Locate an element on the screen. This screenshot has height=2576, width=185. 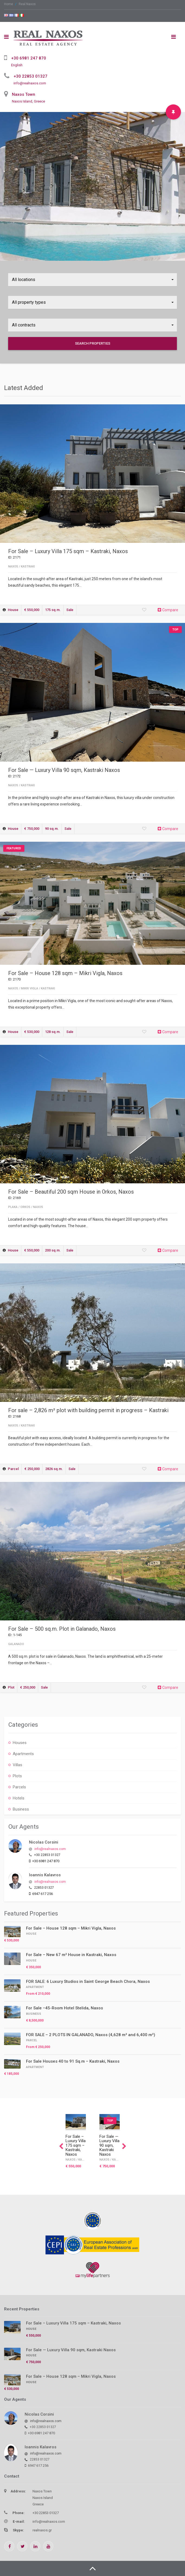
For Sale Houses 40 to 91 Sq.m – Kastraki, Naxos is located at coordinates (72, 2061).